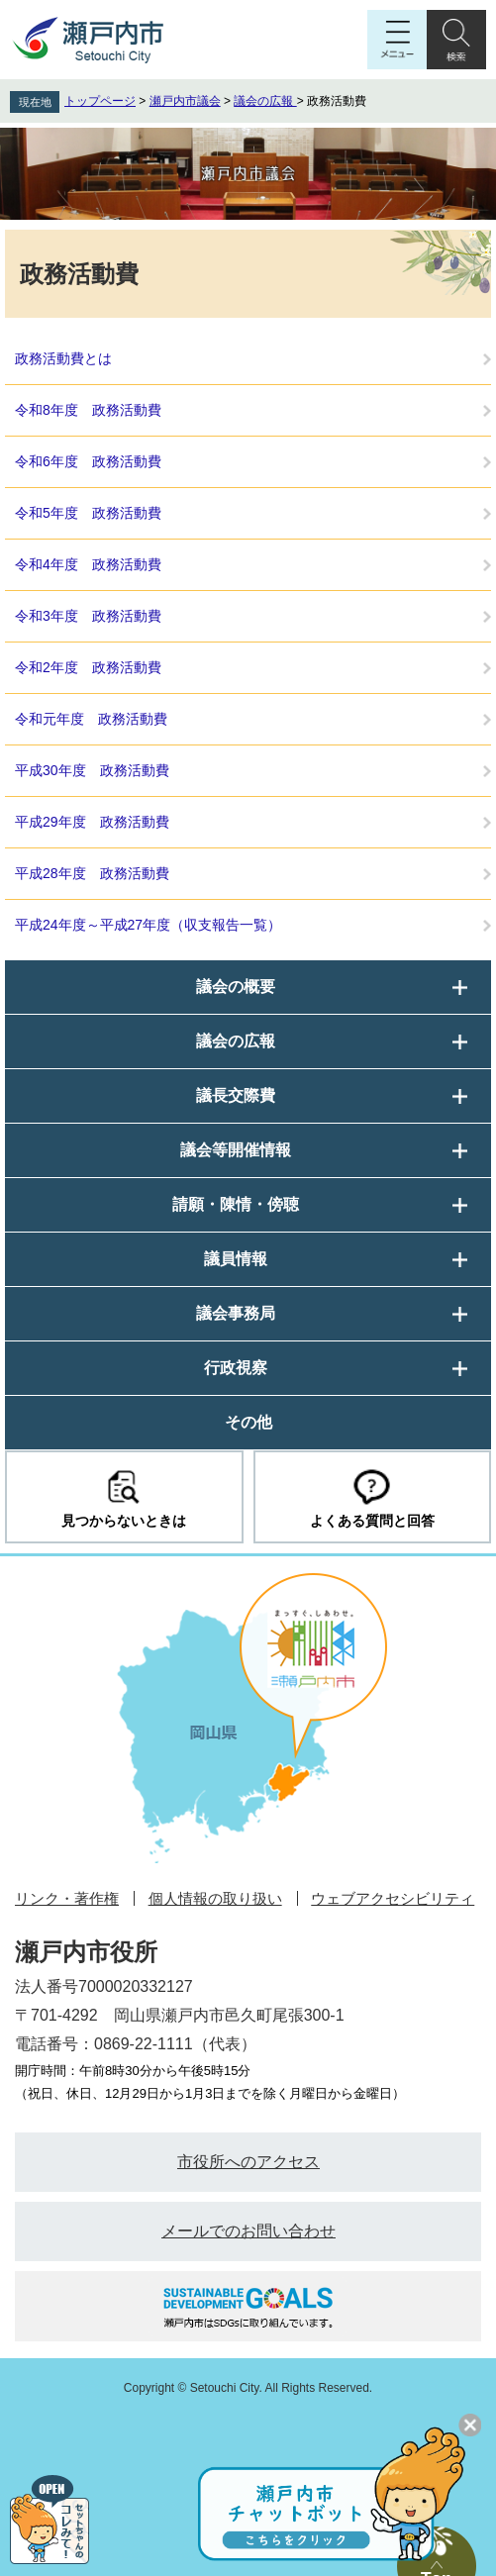  I want to click on 平成24年度～平成27年度（収支報告一覧）, so click(148, 925).